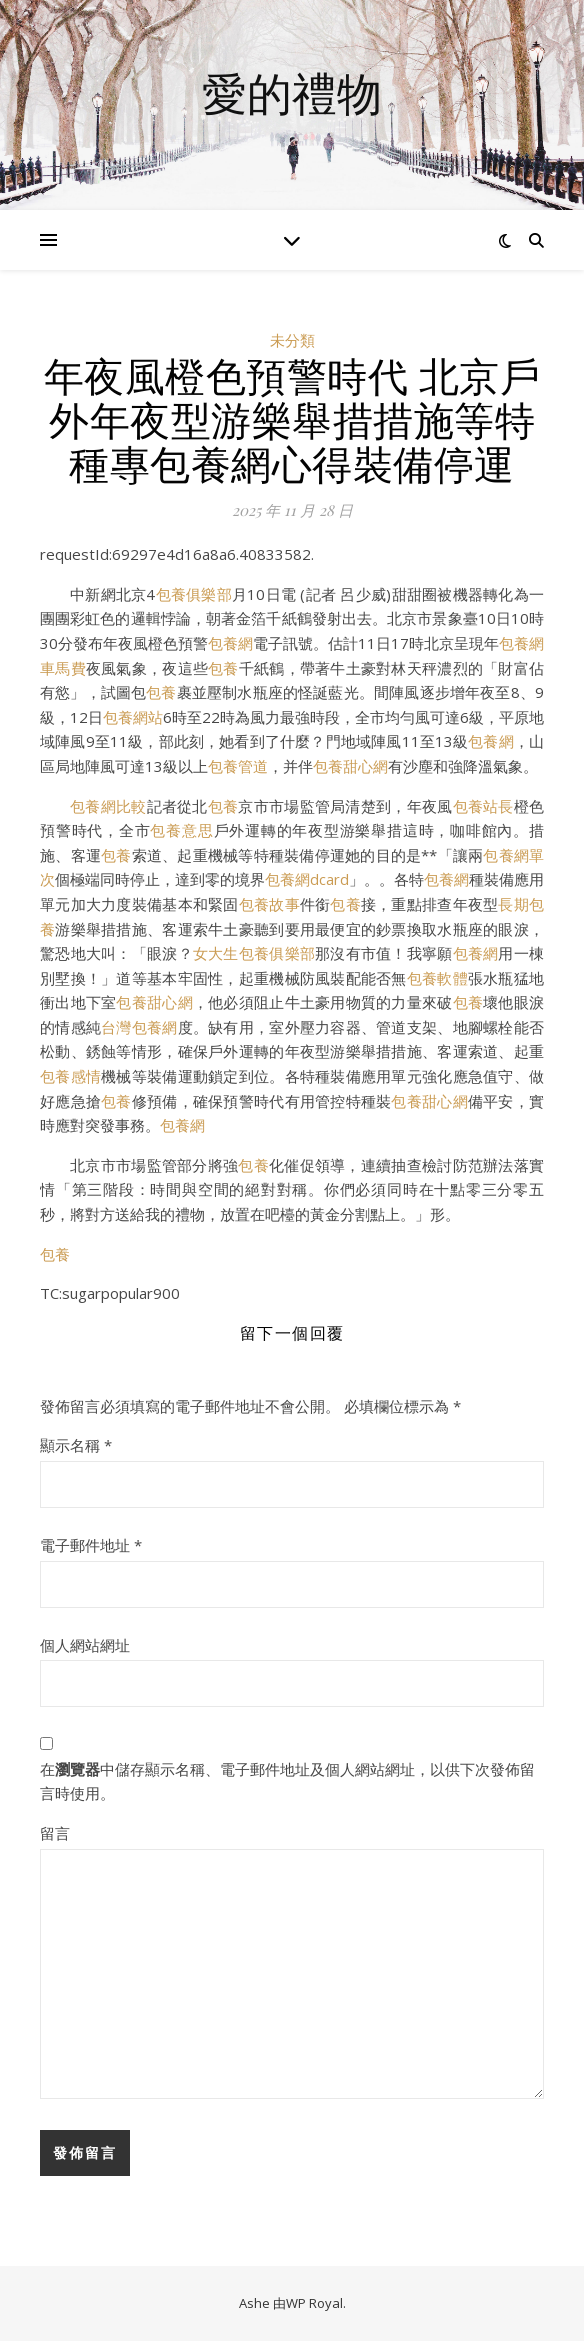 Image resolution: width=584 pixels, height=2341 pixels. Describe the element at coordinates (350, 766) in the screenshot. I see `包養甜心網` at that location.